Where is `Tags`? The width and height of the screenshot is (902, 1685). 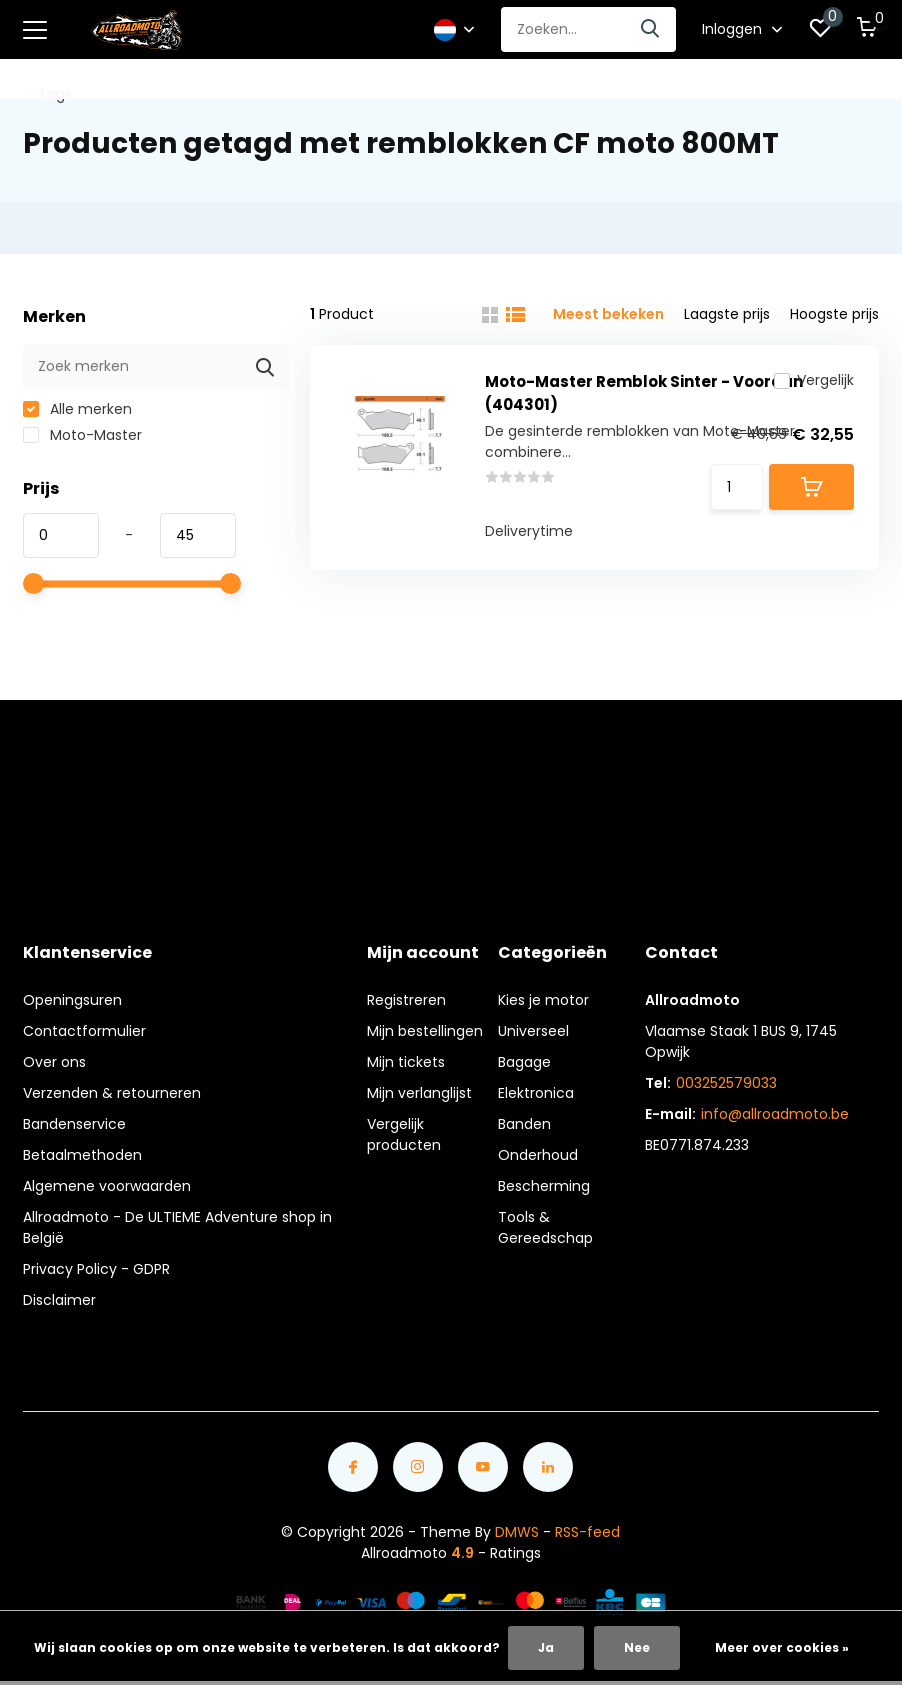
Tags is located at coordinates (55, 94).